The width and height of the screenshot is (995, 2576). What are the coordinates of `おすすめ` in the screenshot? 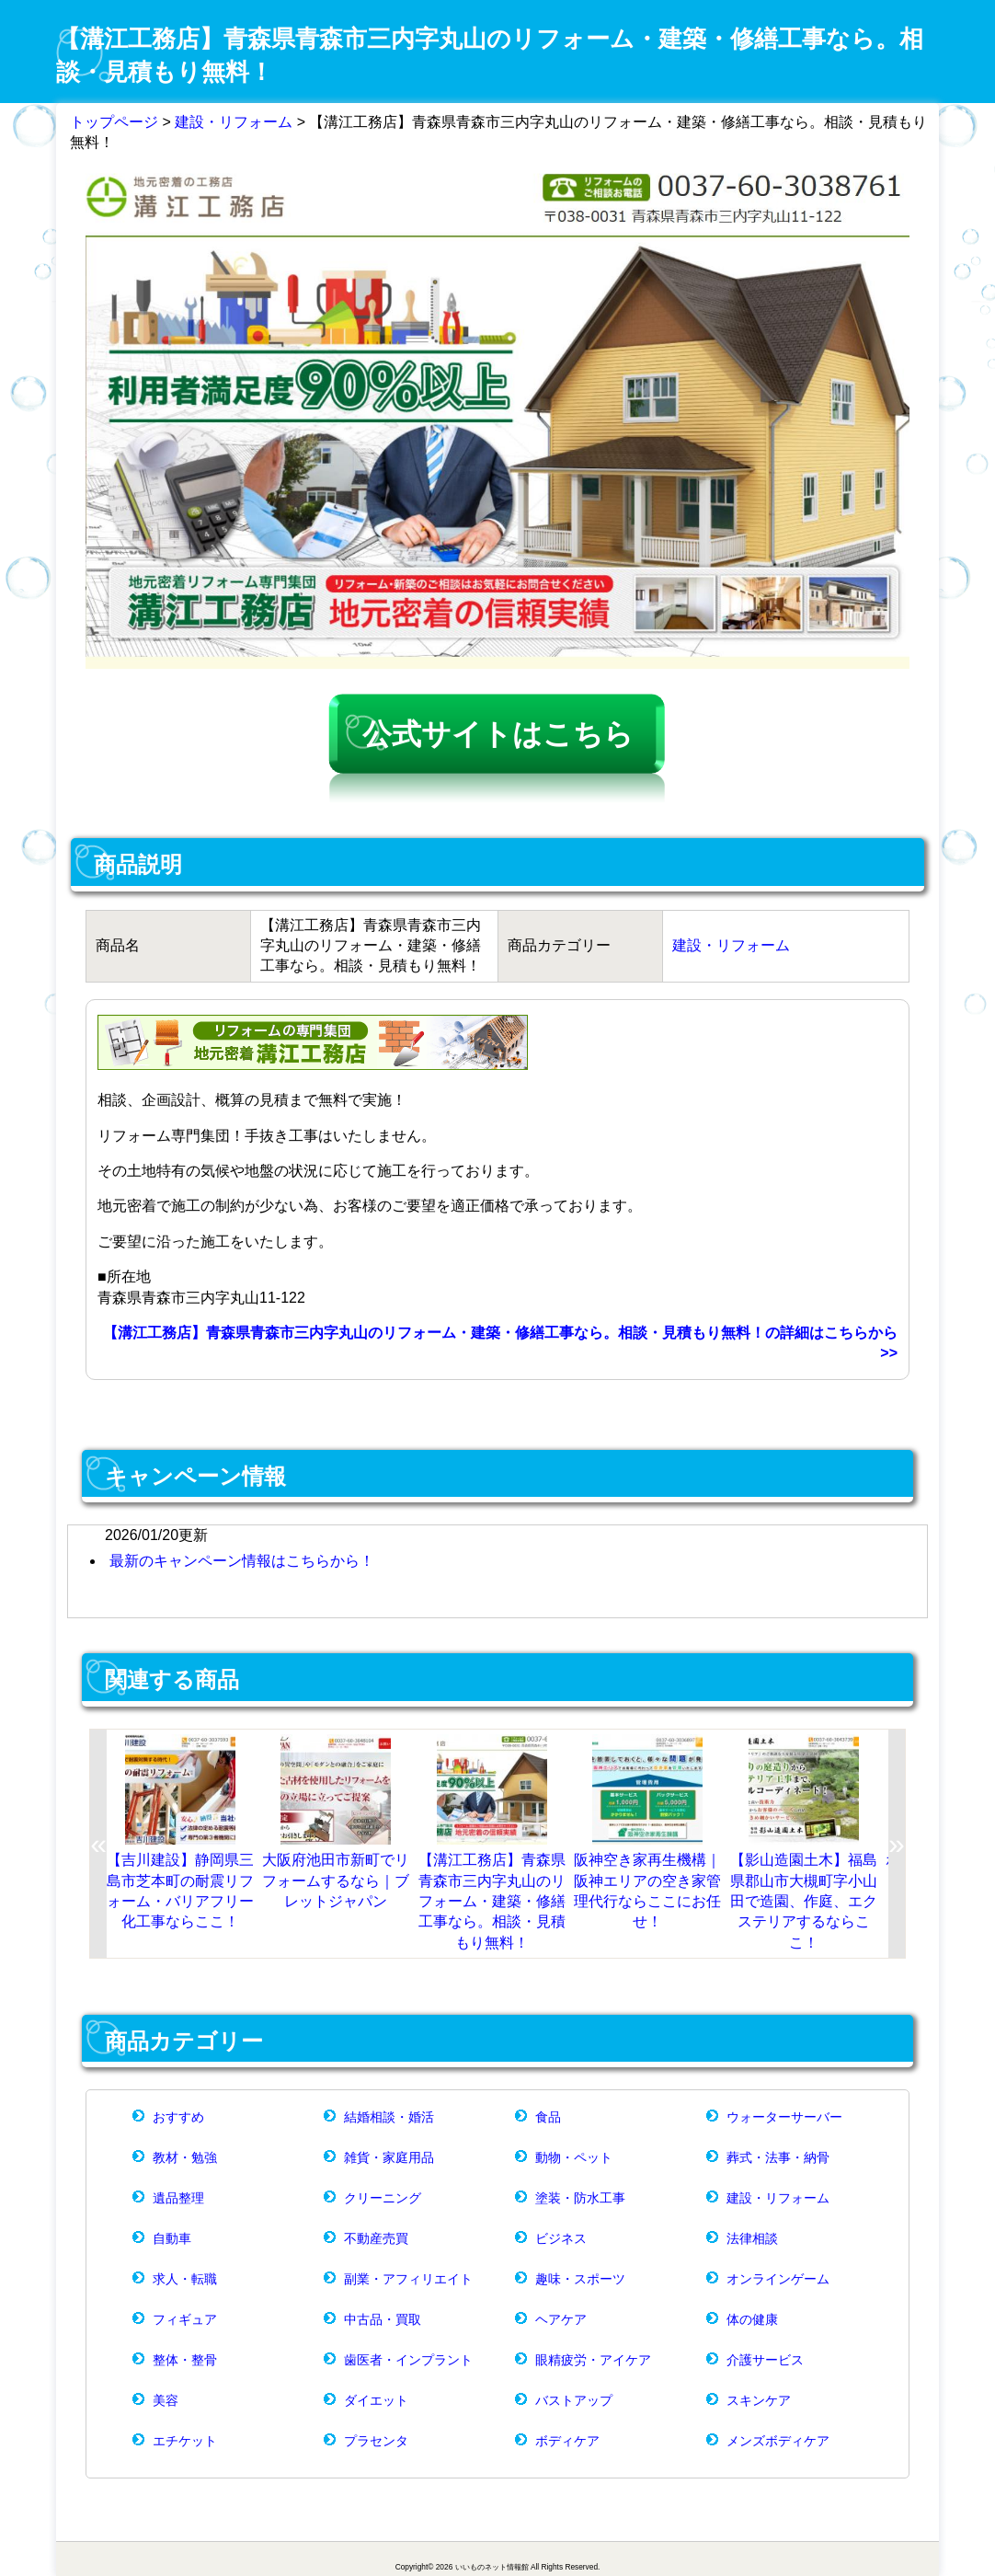 It's located at (178, 2117).